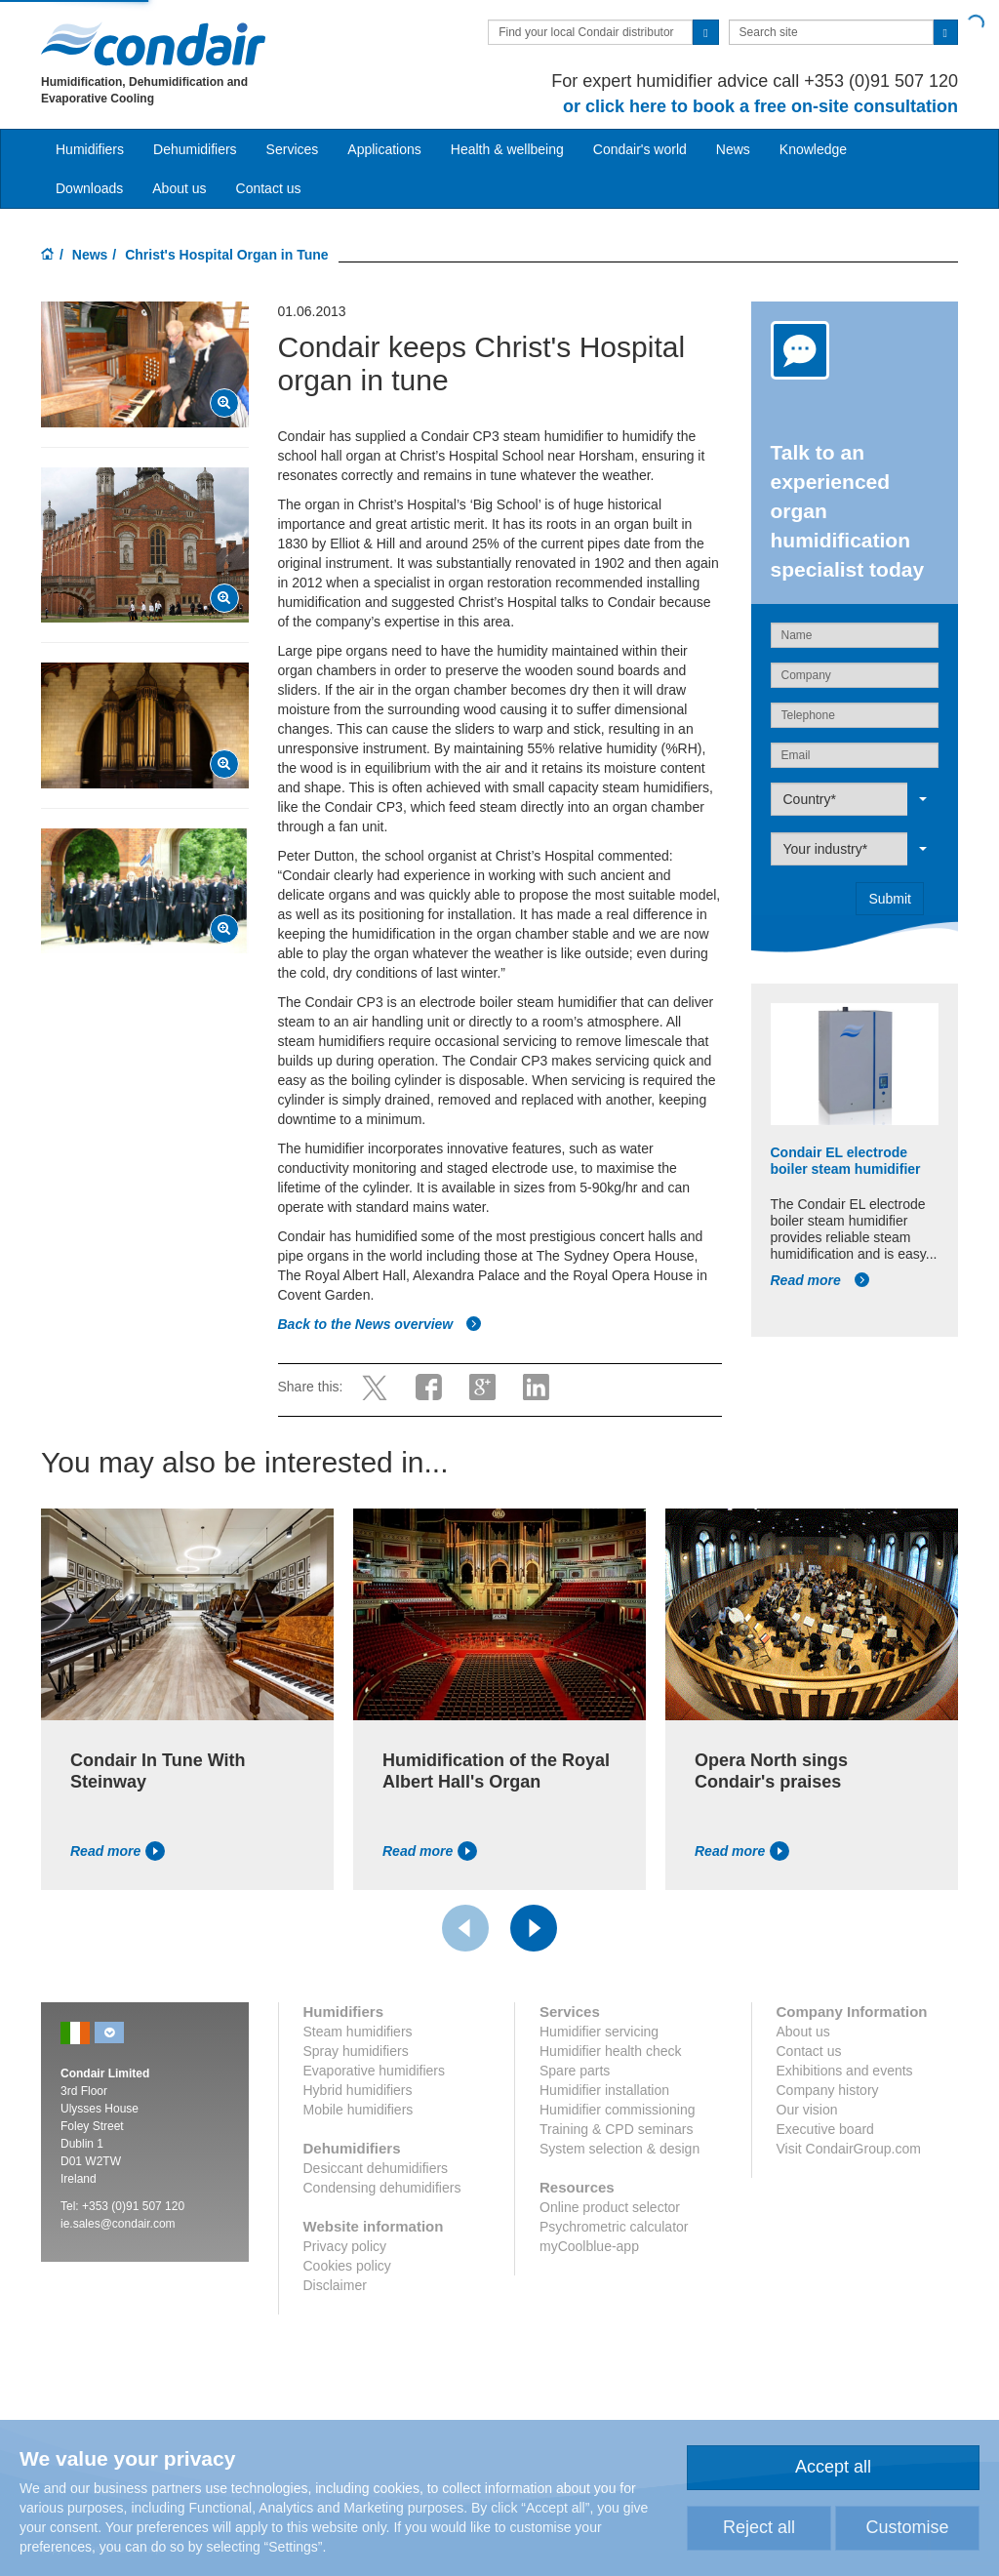 This screenshot has width=999, height=2576. What do you see at coordinates (640, 149) in the screenshot?
I see `Condair's world` at bounding box center [640, 149].